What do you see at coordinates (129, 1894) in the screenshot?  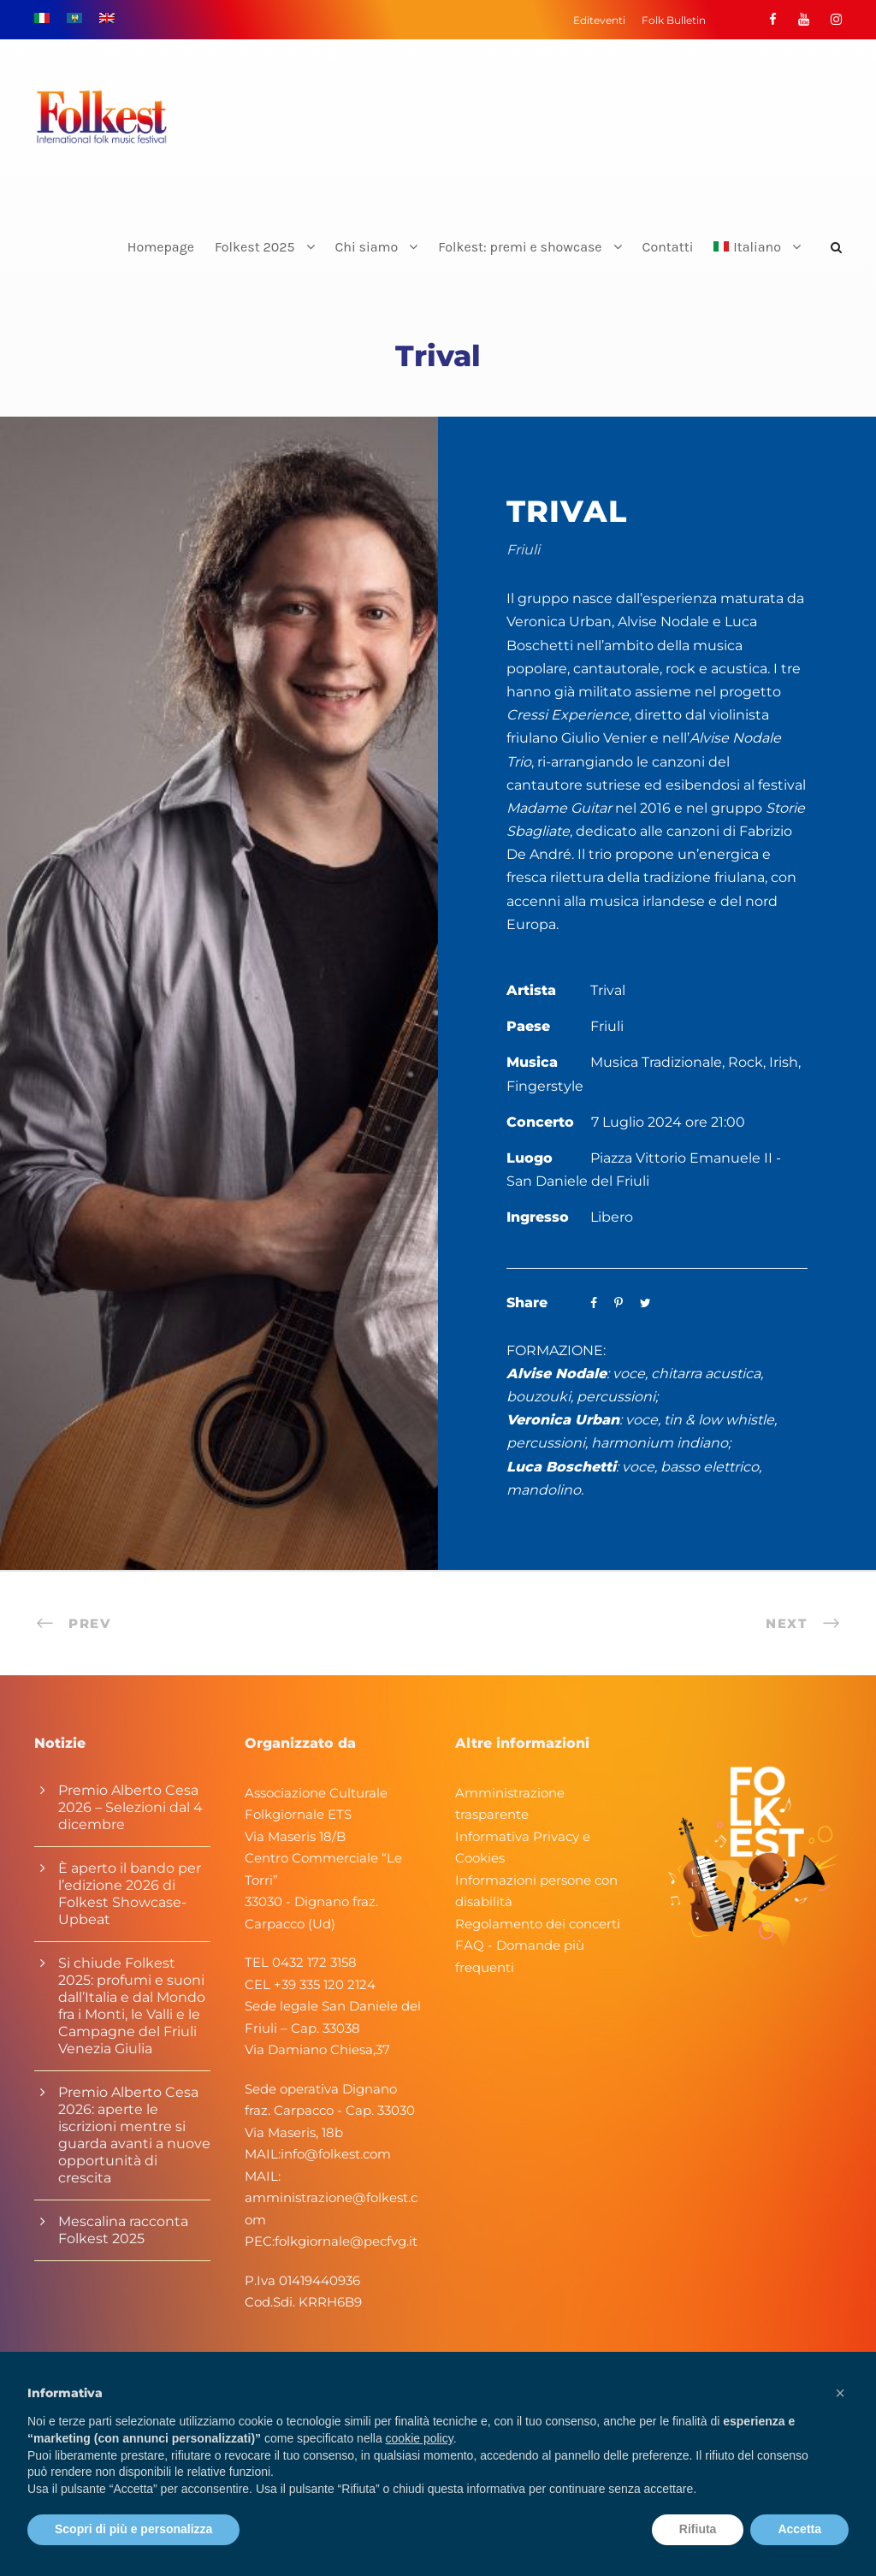 I see `È aperto il bando per l’edizione 2026 di Folkest Showcase-Upbeat` at bounding box center [129, 1894].